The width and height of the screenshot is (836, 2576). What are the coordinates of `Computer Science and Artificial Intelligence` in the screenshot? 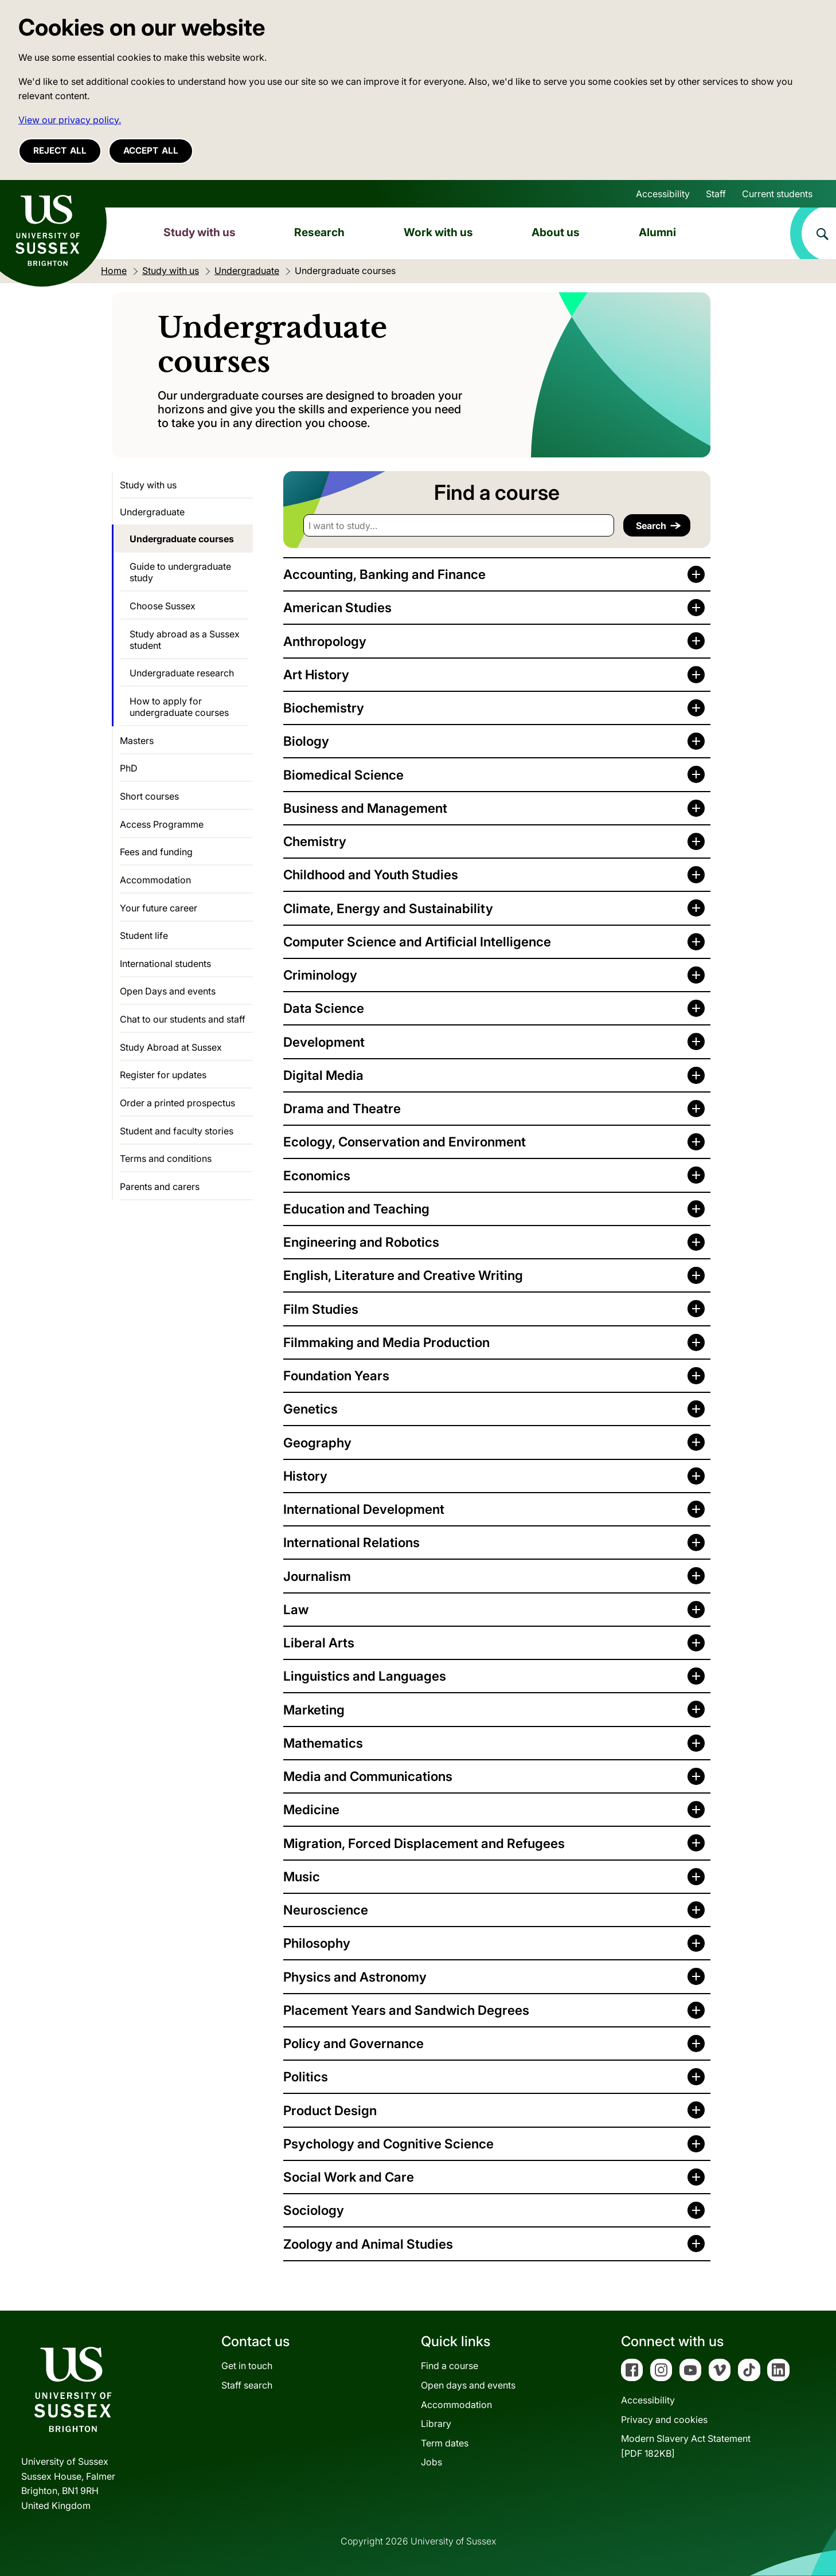 It's located at (417, 941).